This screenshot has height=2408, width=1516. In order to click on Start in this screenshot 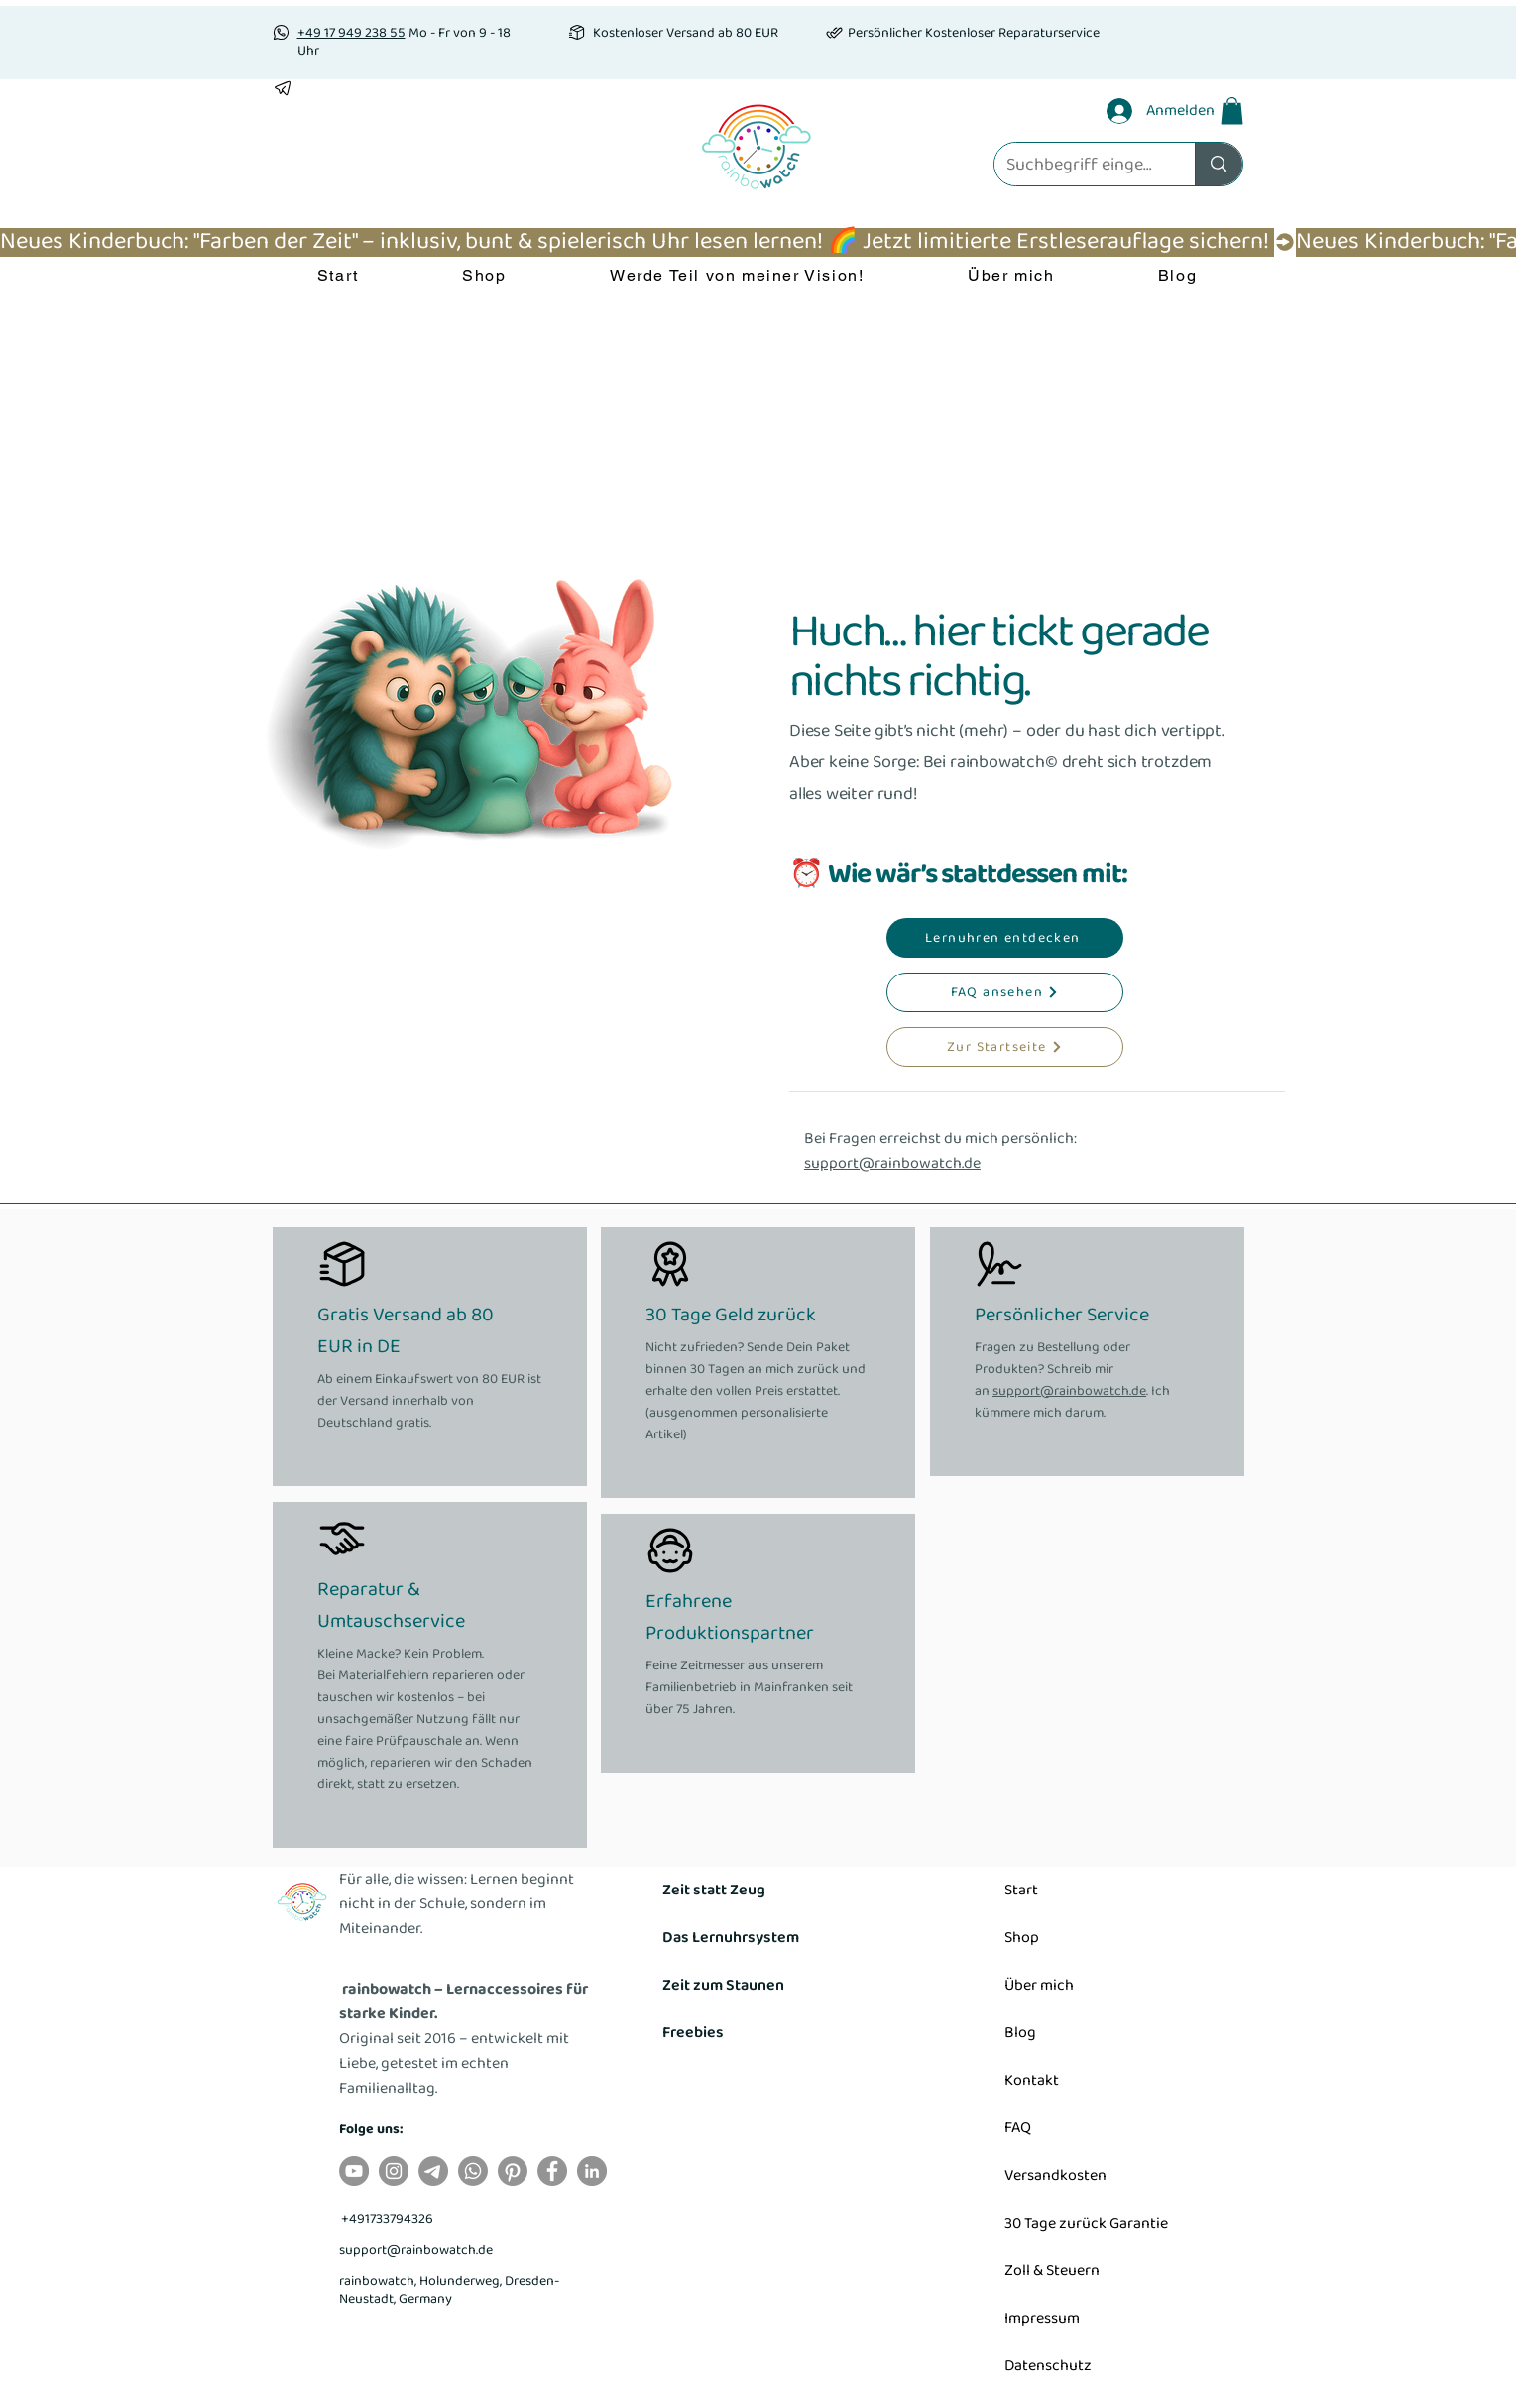, I will do `click(1021, 1890)`.